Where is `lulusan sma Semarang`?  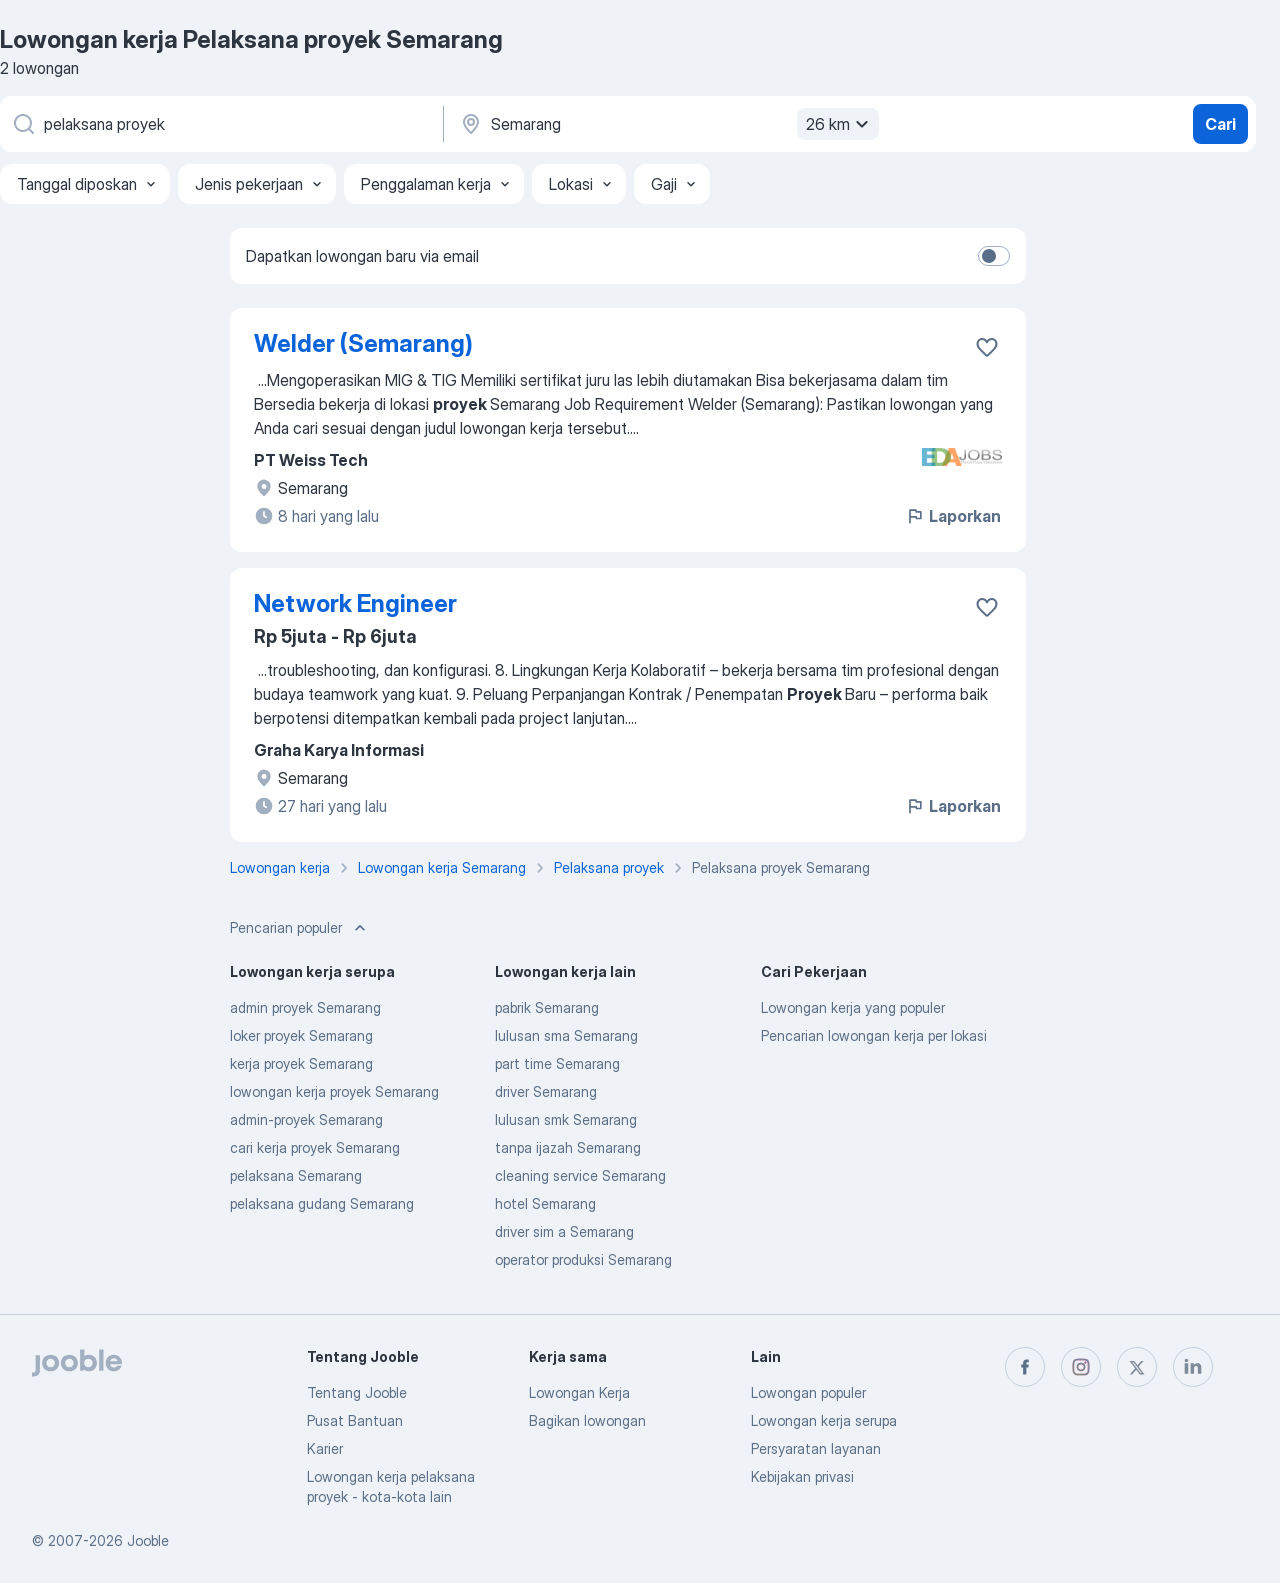
lulusan sma Semarang is located at coordinates (566, 1035).